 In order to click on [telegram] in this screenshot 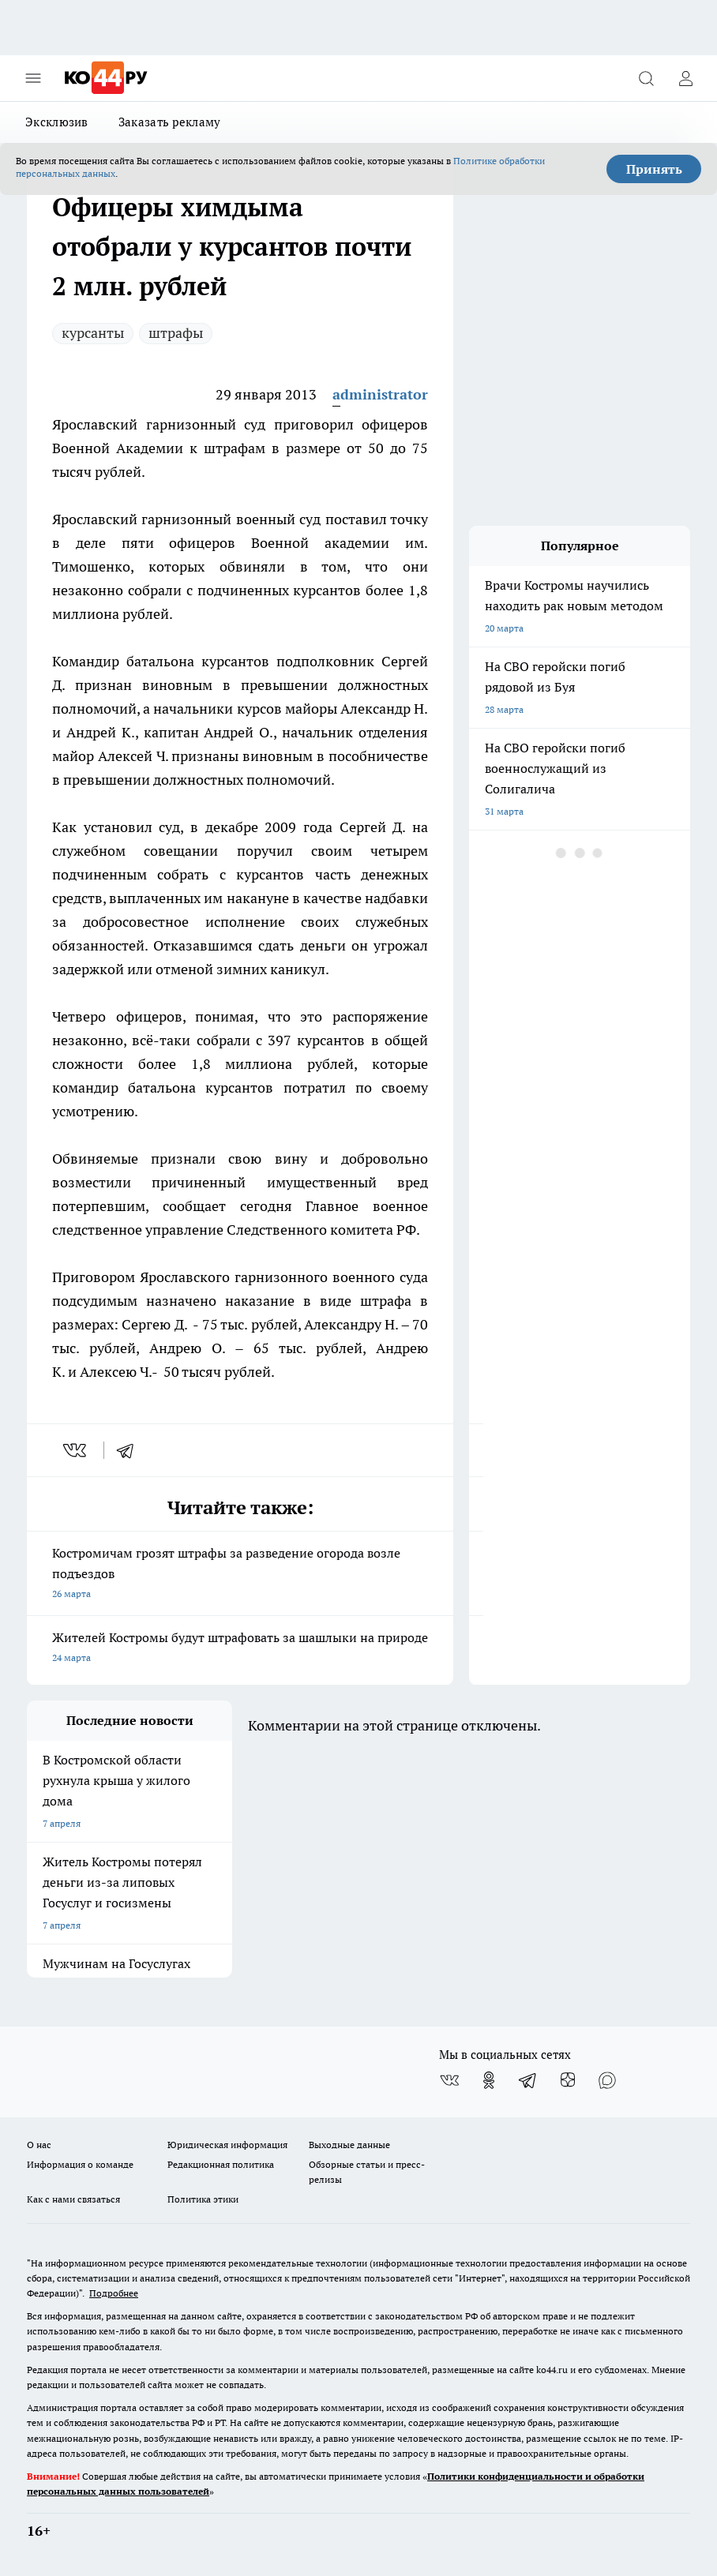, I will do `click(130, 1450)`.